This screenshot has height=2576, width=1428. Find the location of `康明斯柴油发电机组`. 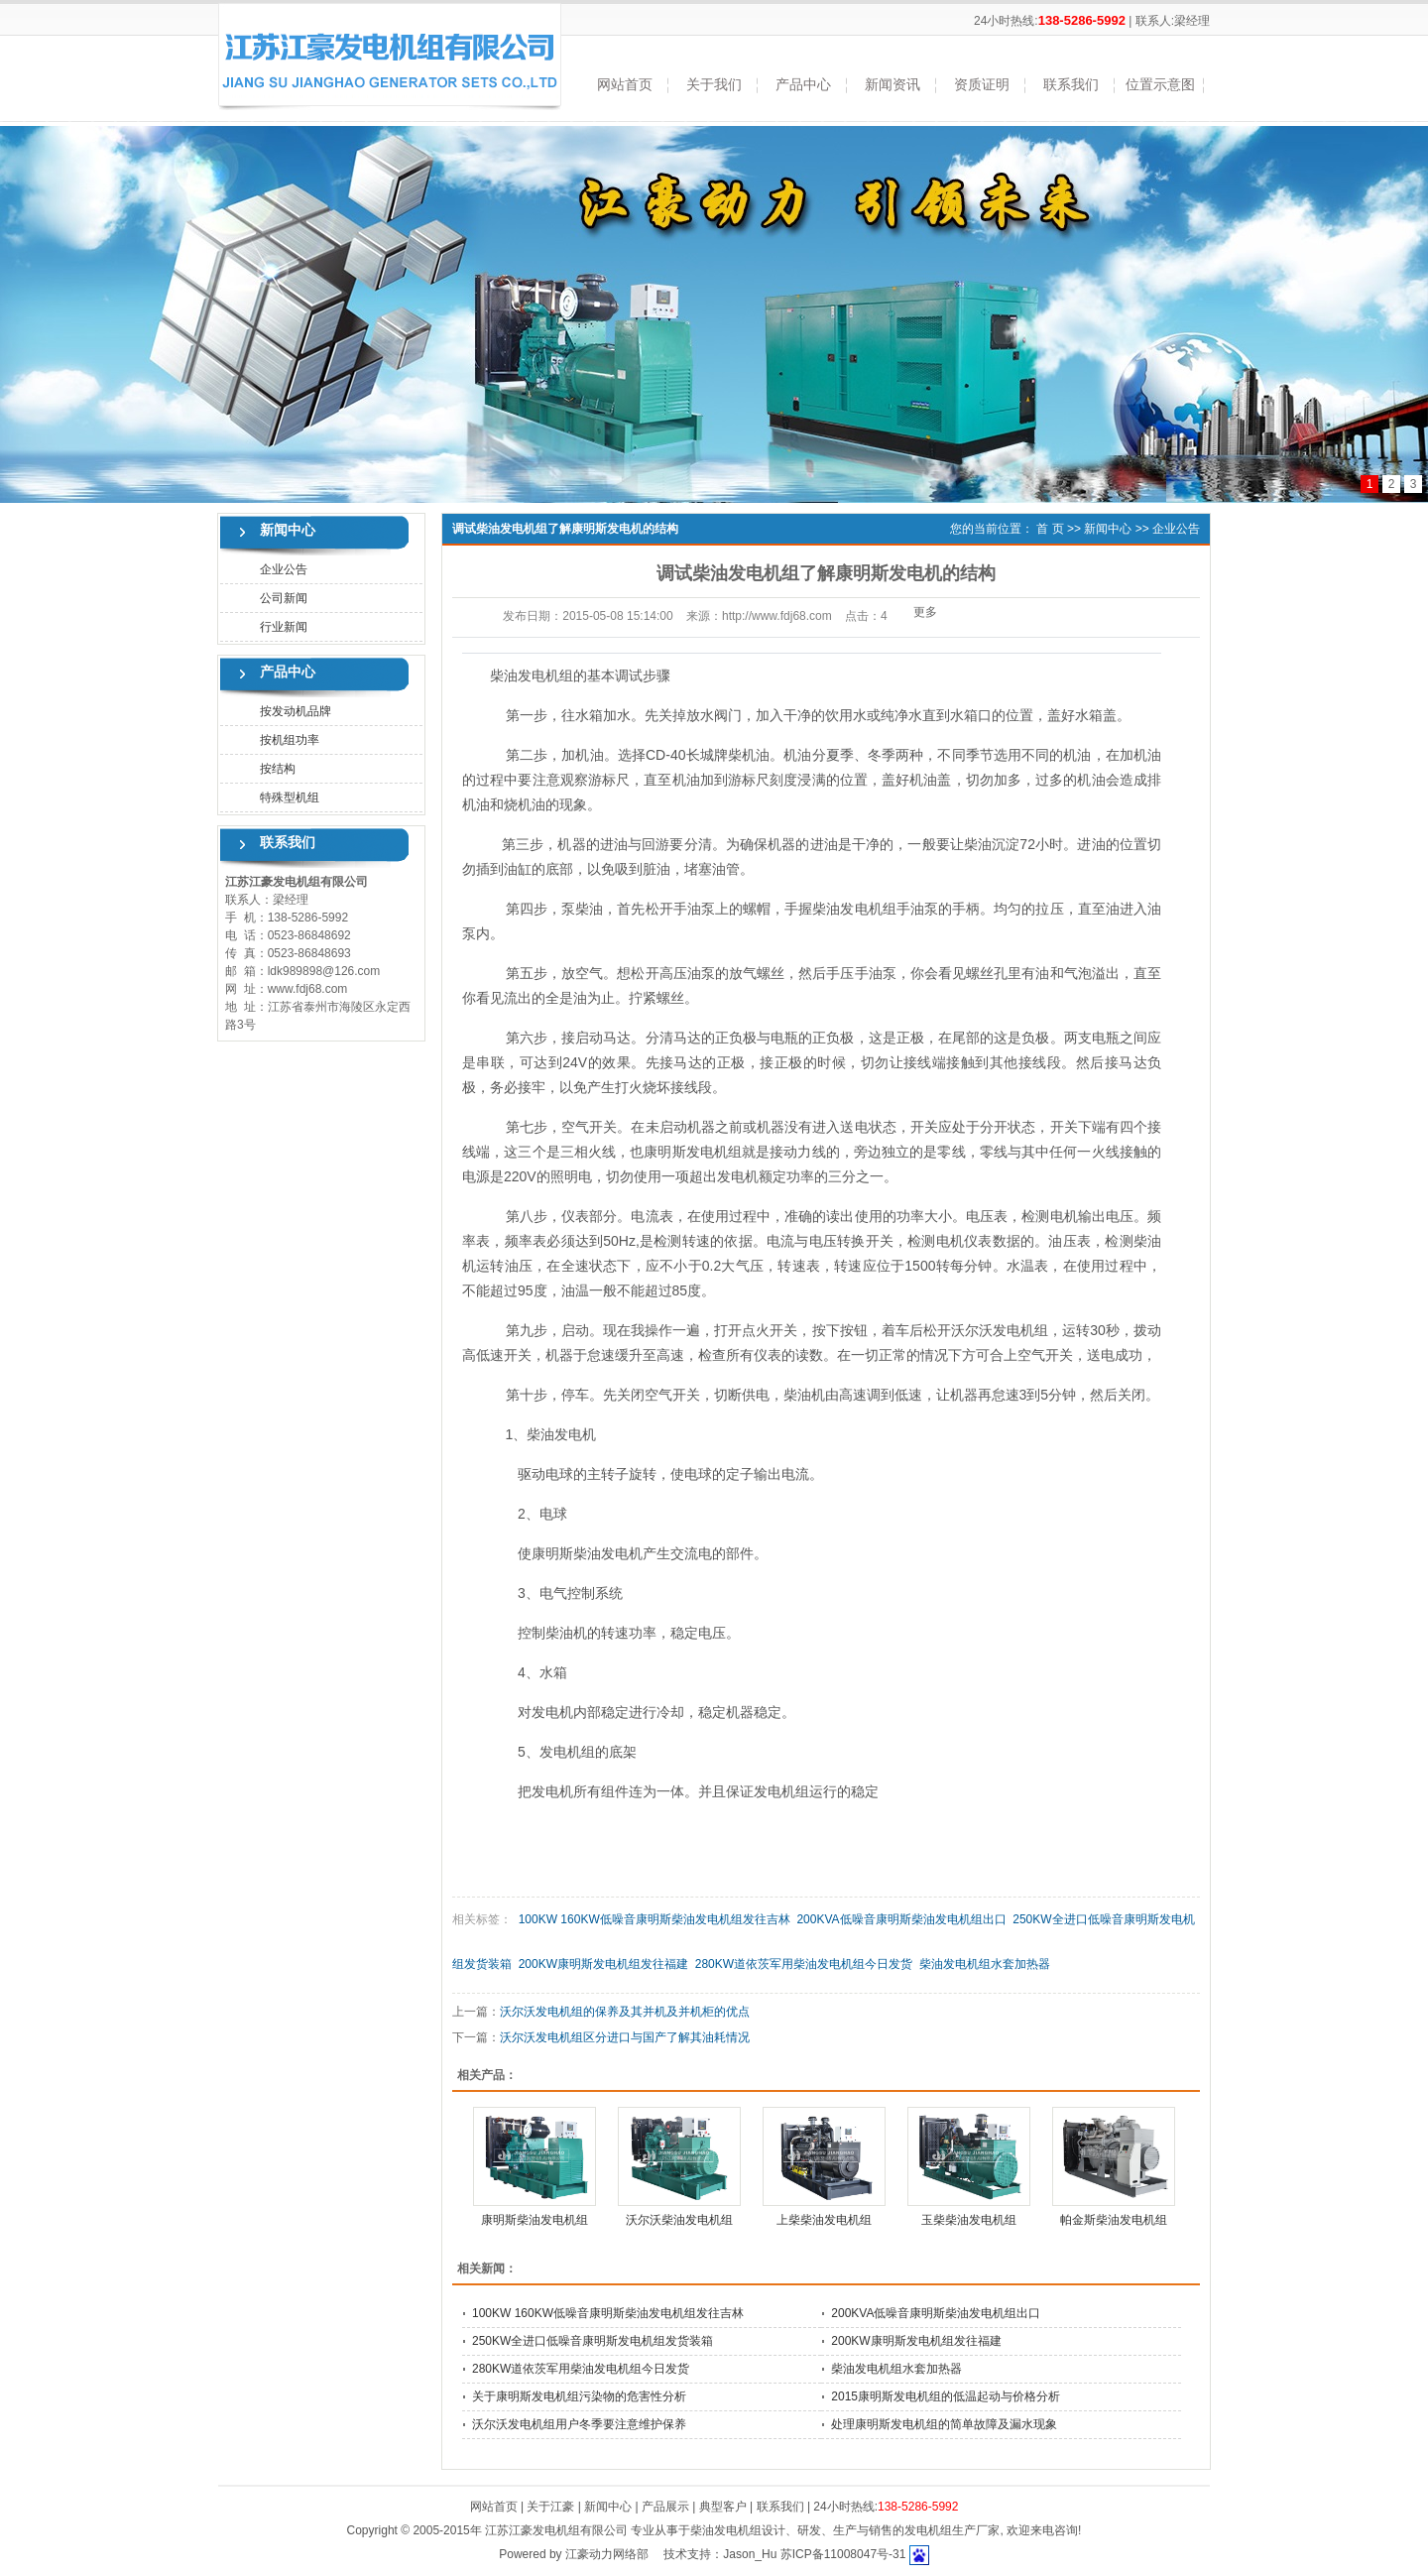

康明斯柴油发电机组 is located at coordinates (534, 2220).